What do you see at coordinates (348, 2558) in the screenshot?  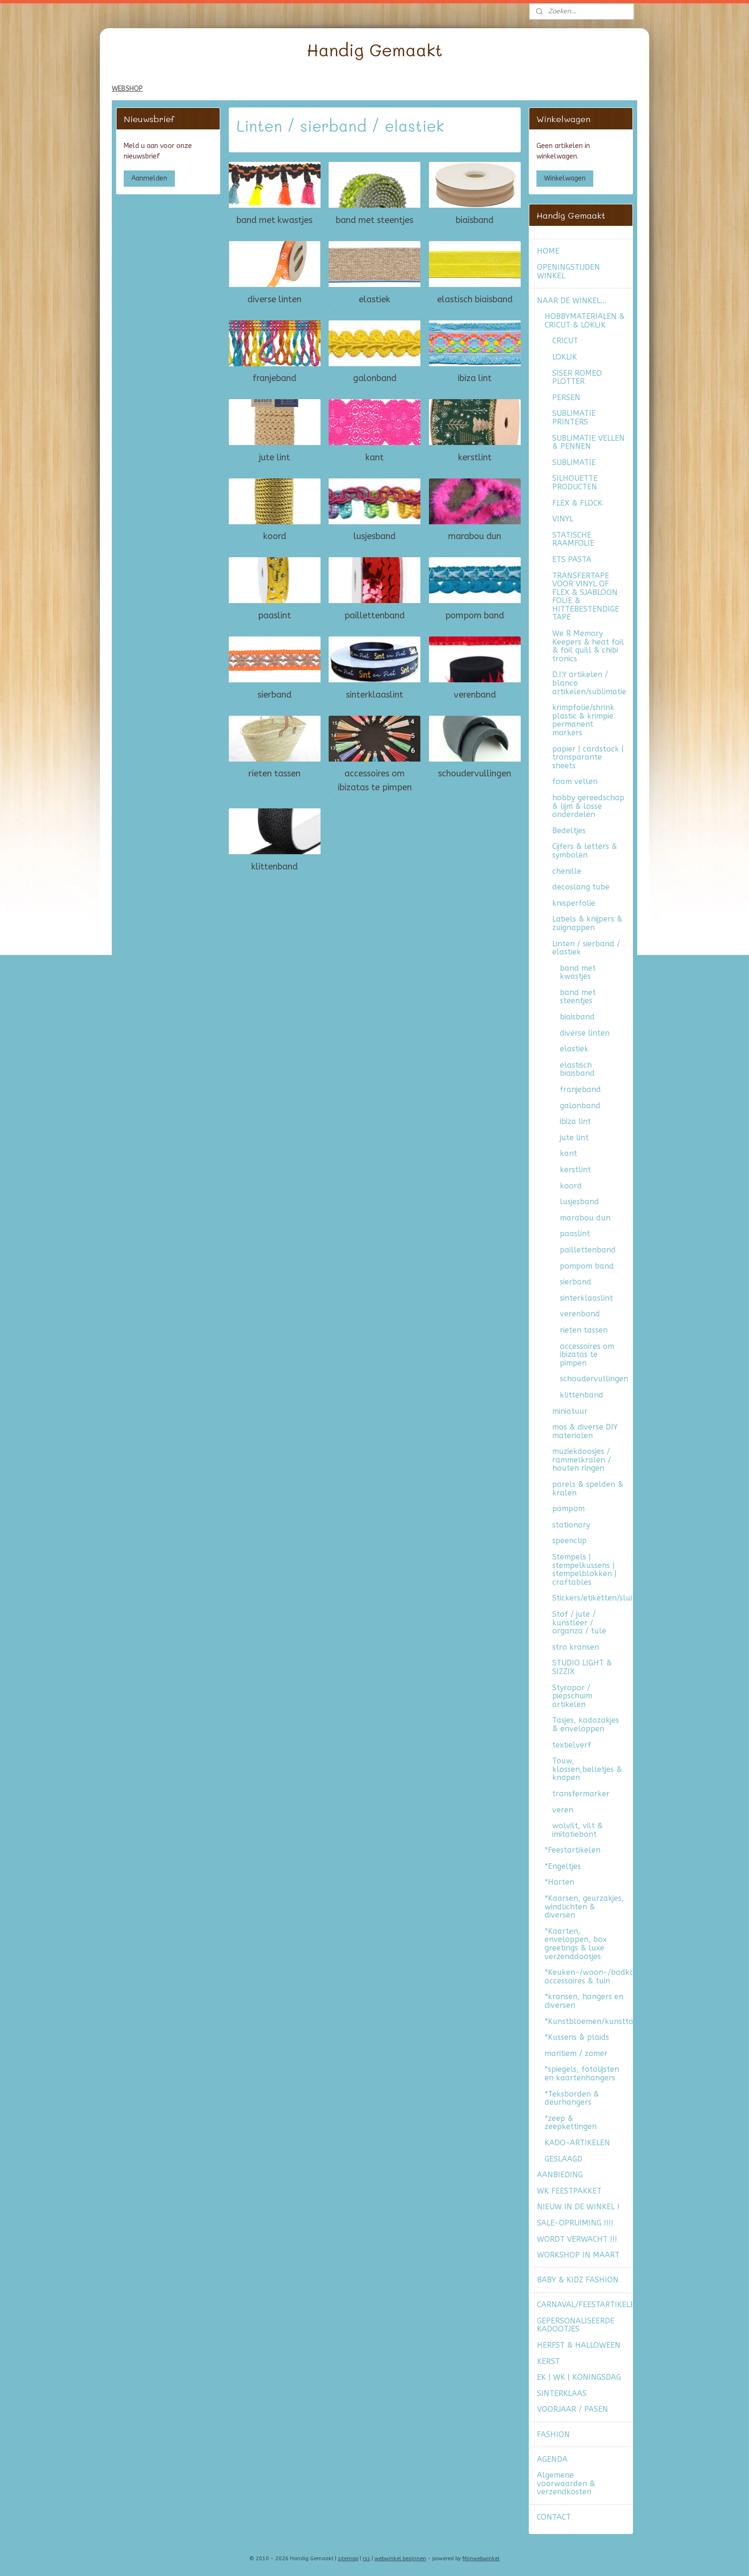 I see `sitemap` at bounding box center [348, 2558].